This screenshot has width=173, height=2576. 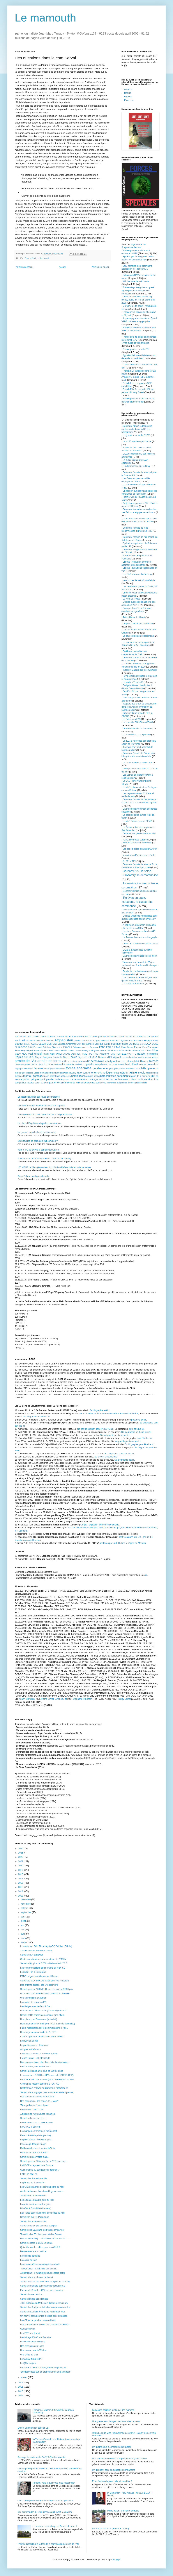 What do you see at coordinates (95, 1064) in the screenshot?
I see `coopération européenne` at bounding box center [95, 1064].